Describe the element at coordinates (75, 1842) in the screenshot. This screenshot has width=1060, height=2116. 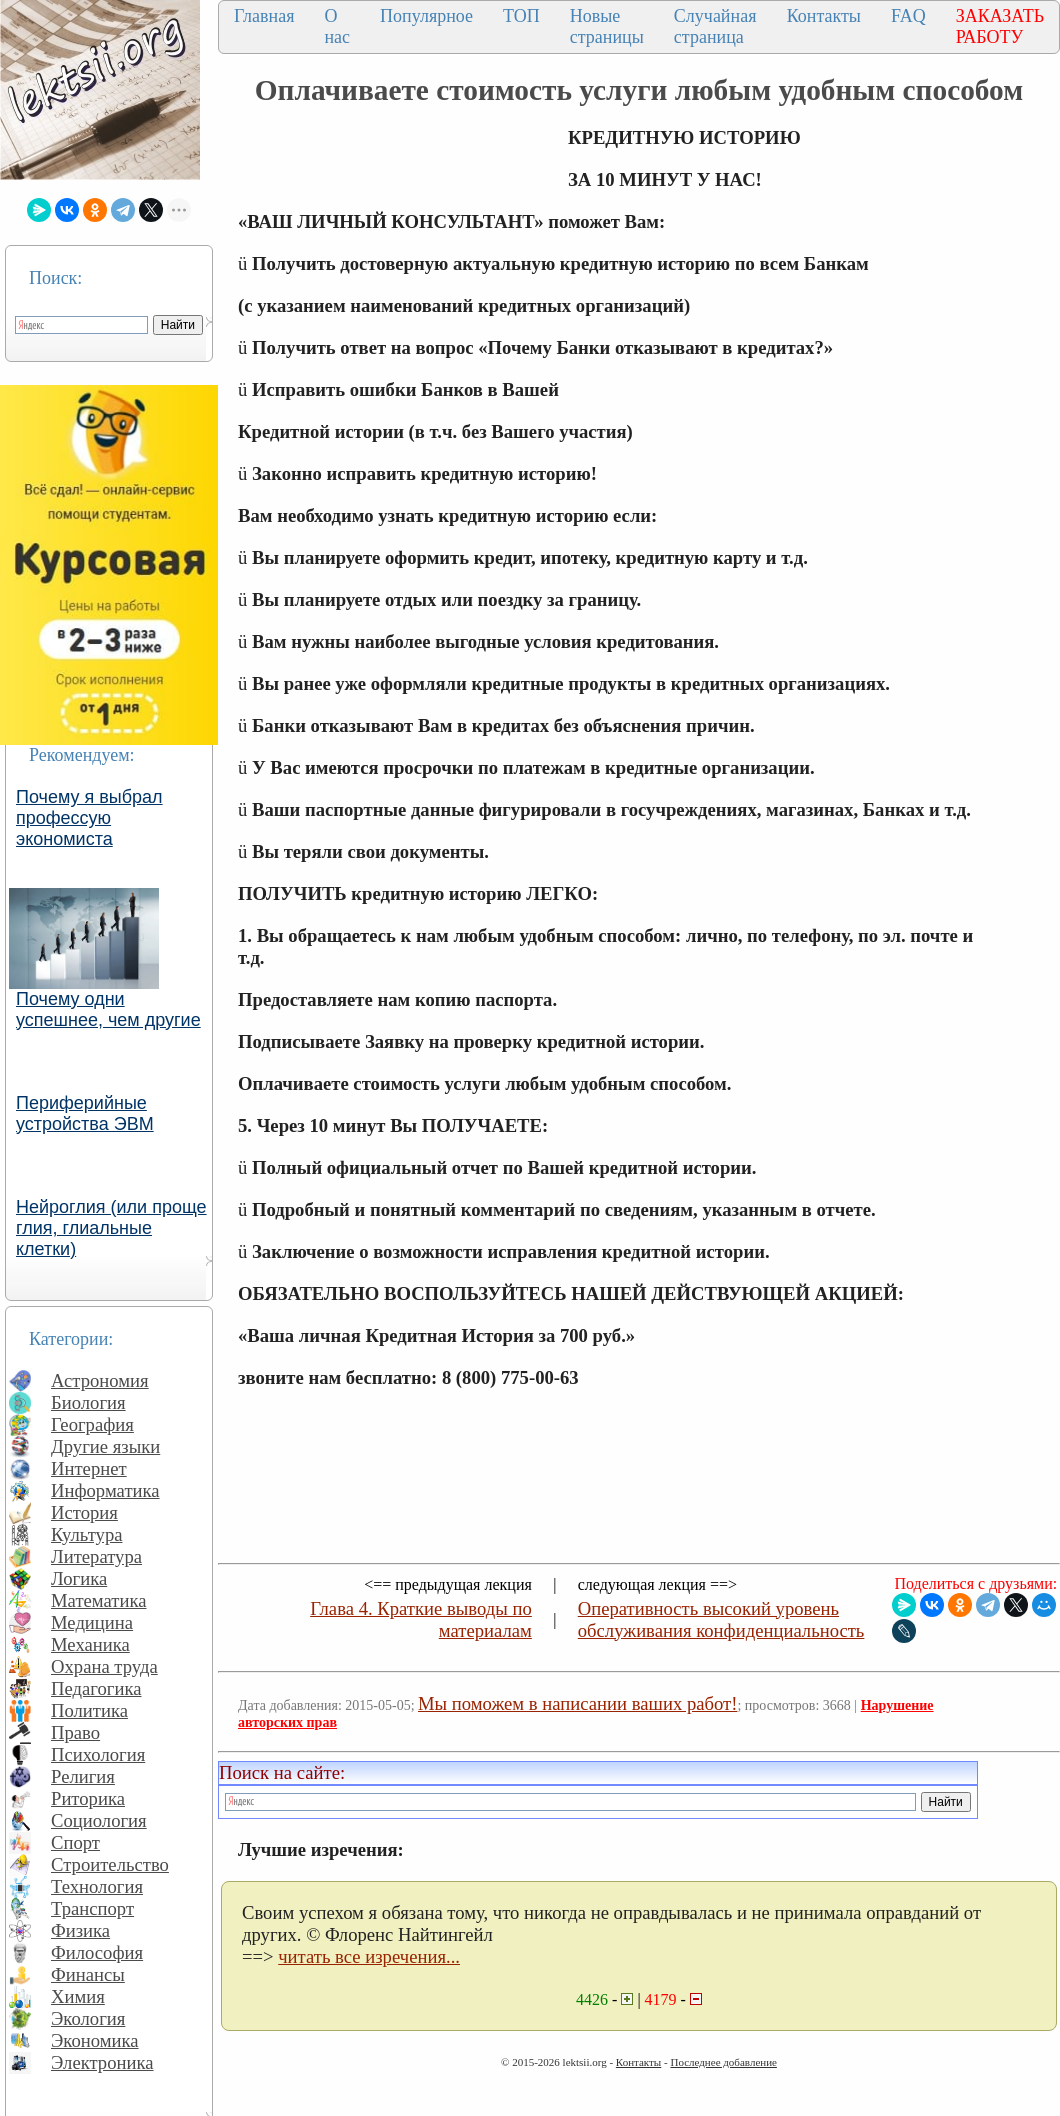
I see `Спорт` at that location.